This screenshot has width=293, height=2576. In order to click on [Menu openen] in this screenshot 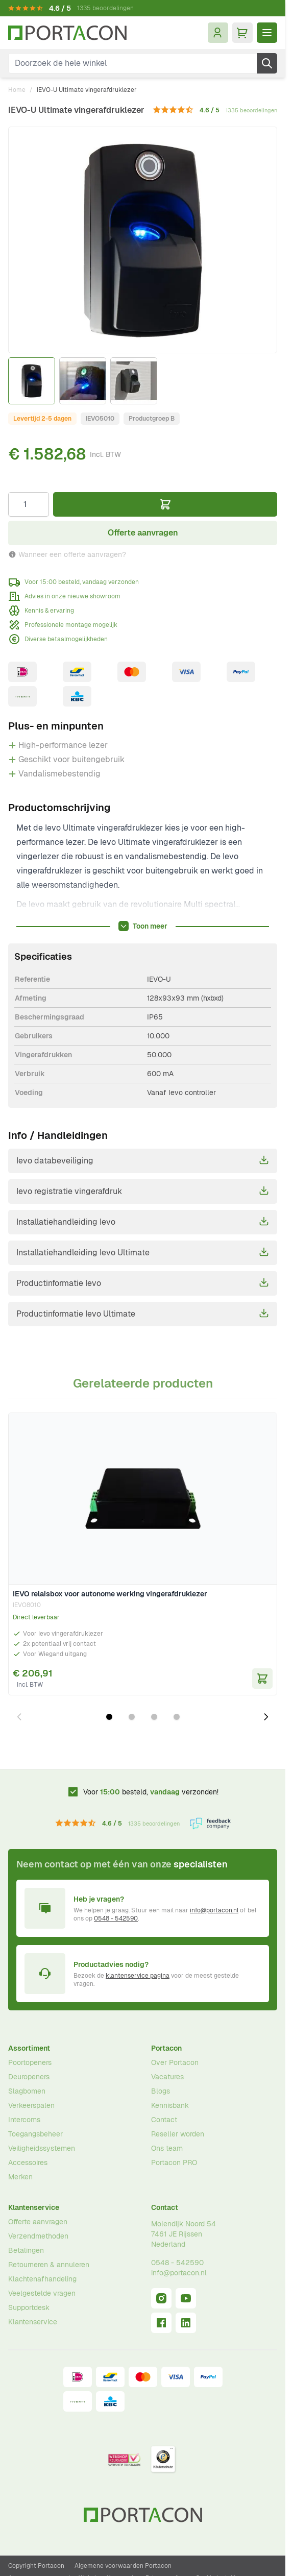, I will do `click(267, 32)`.